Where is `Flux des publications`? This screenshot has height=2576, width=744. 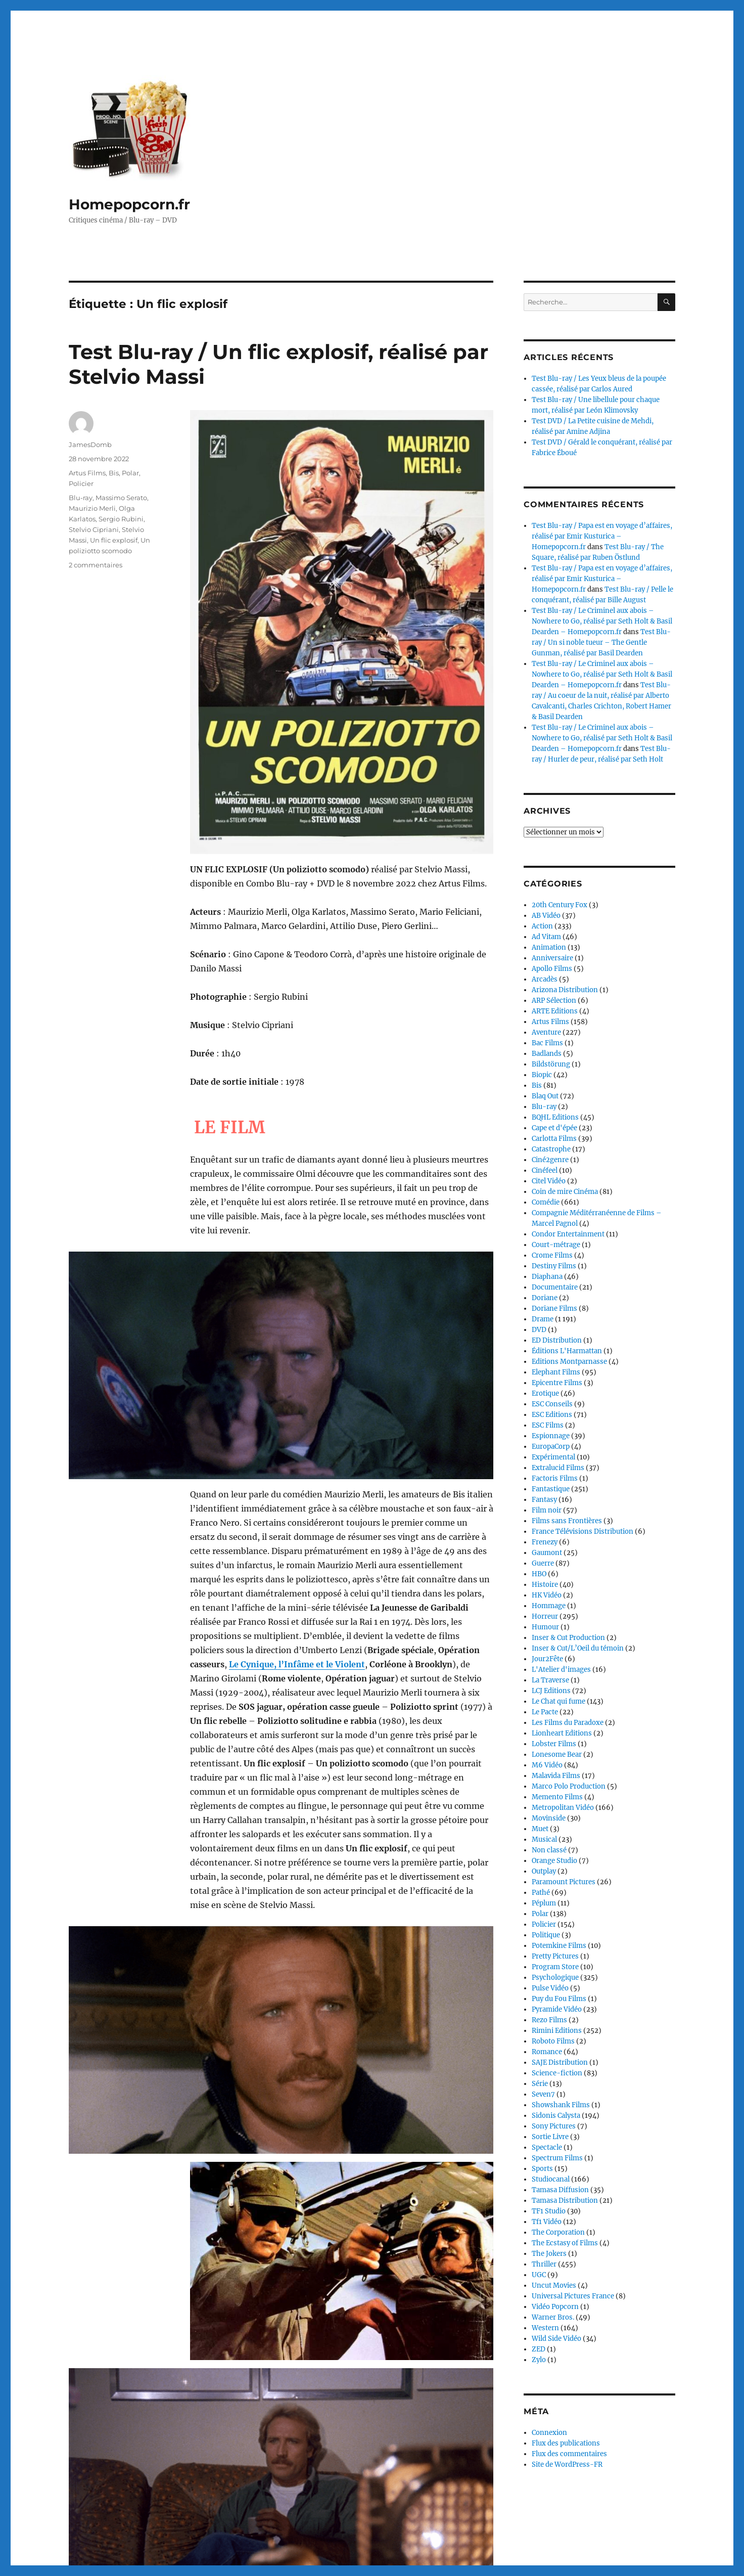 Flux des publications is located at coordinates (566, 2443).